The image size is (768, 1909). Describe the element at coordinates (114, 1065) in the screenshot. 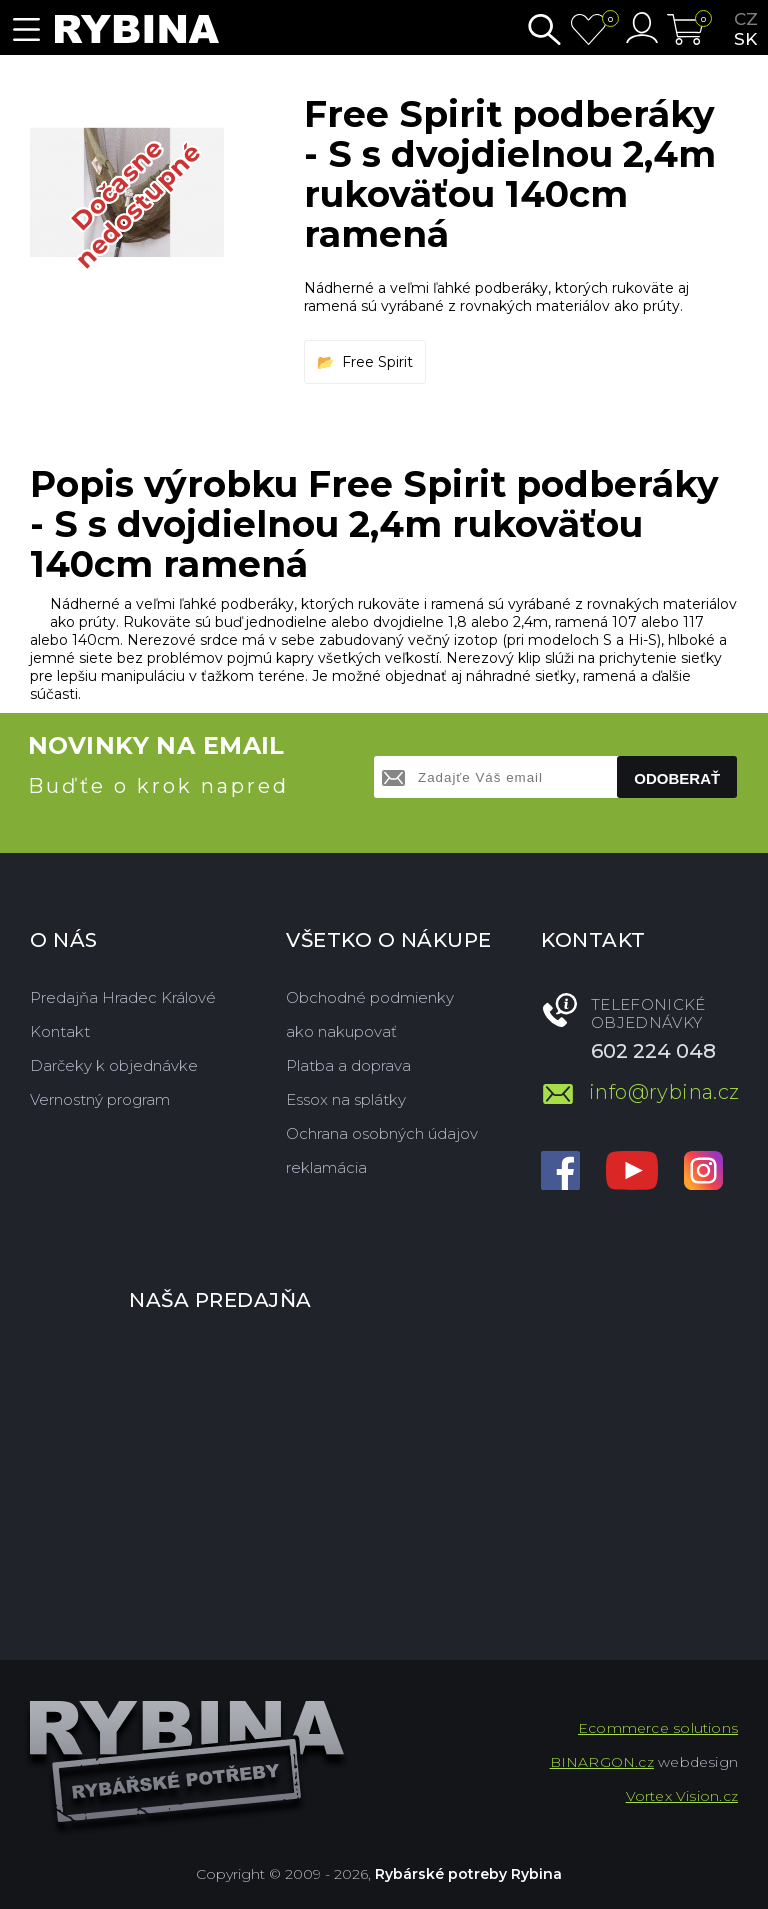

I see `Darčeky k objednávke` at that location.